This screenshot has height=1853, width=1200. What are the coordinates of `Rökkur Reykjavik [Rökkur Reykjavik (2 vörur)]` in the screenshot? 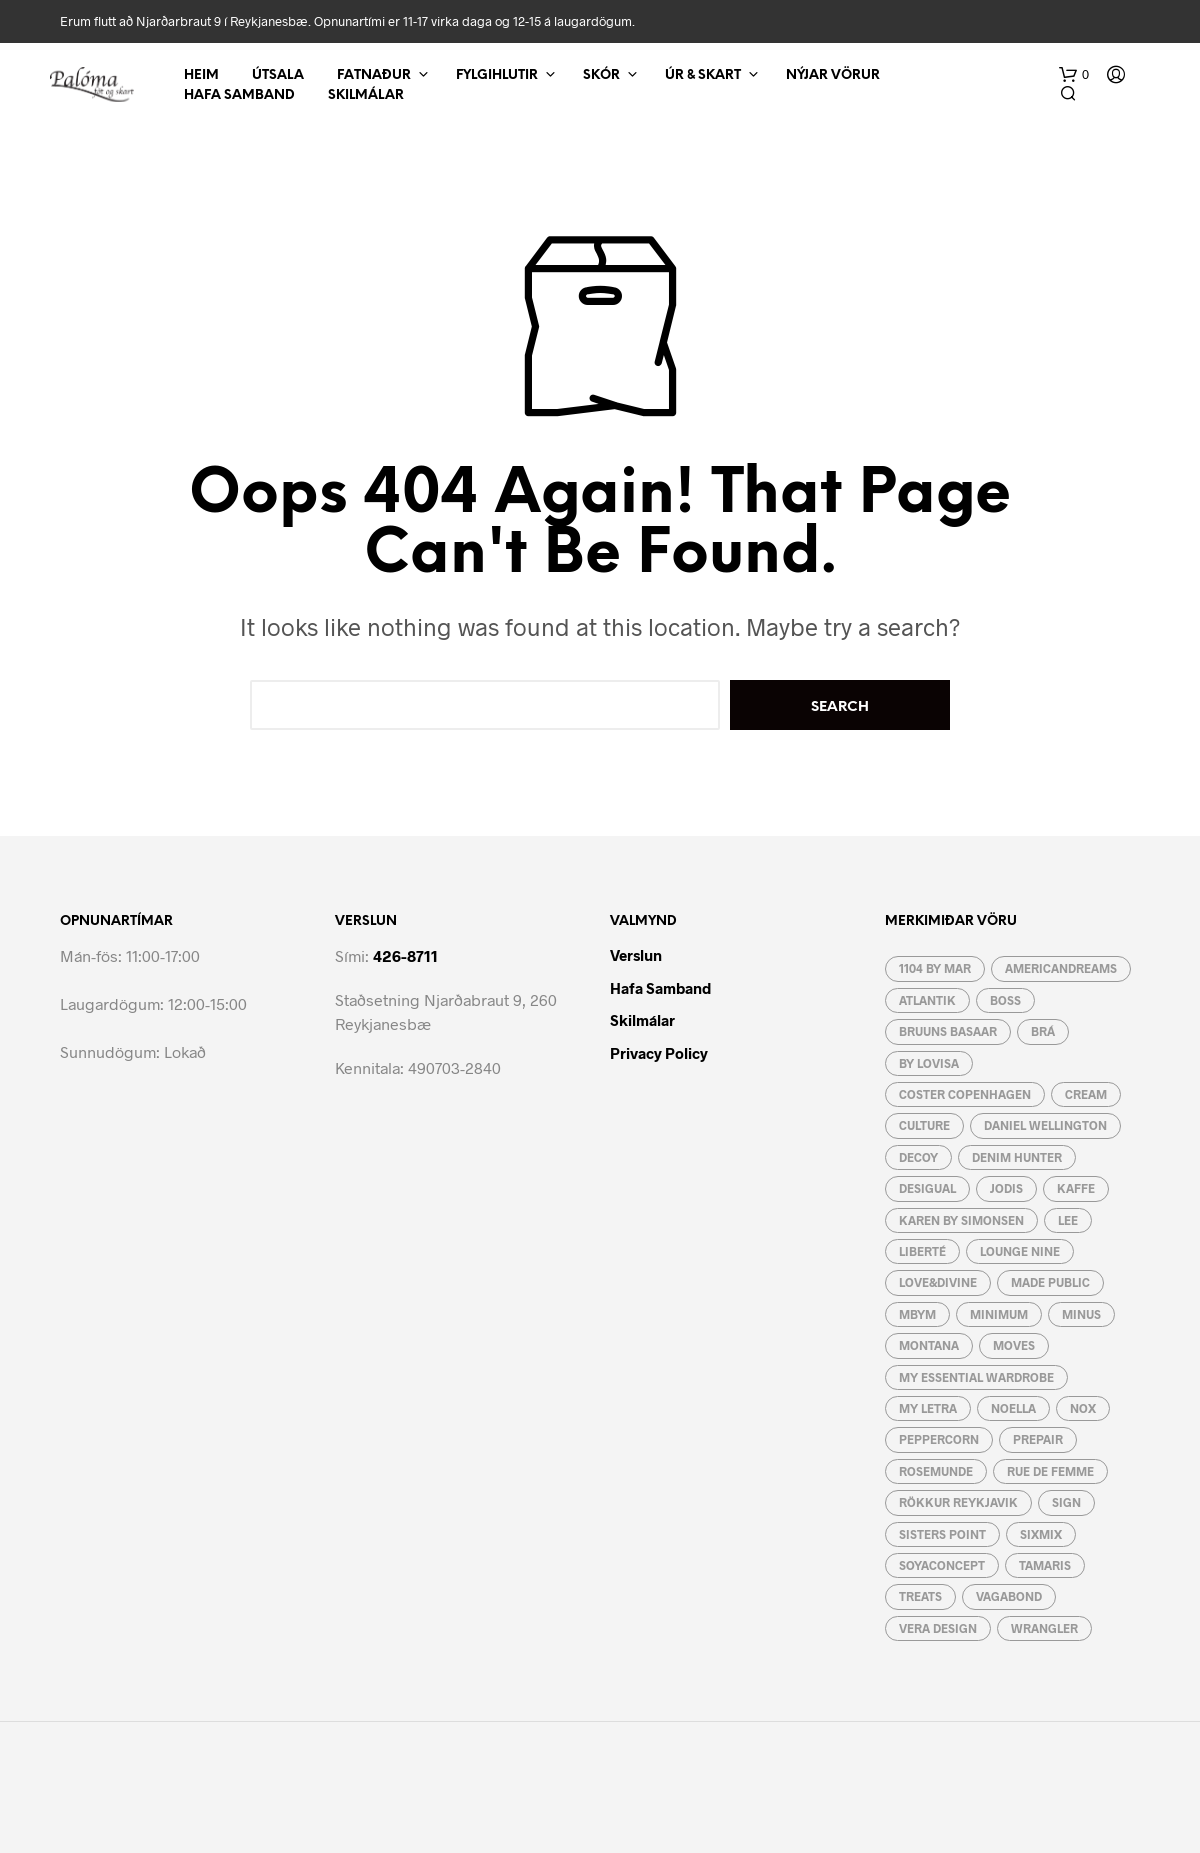 It's located at (958, 1502).